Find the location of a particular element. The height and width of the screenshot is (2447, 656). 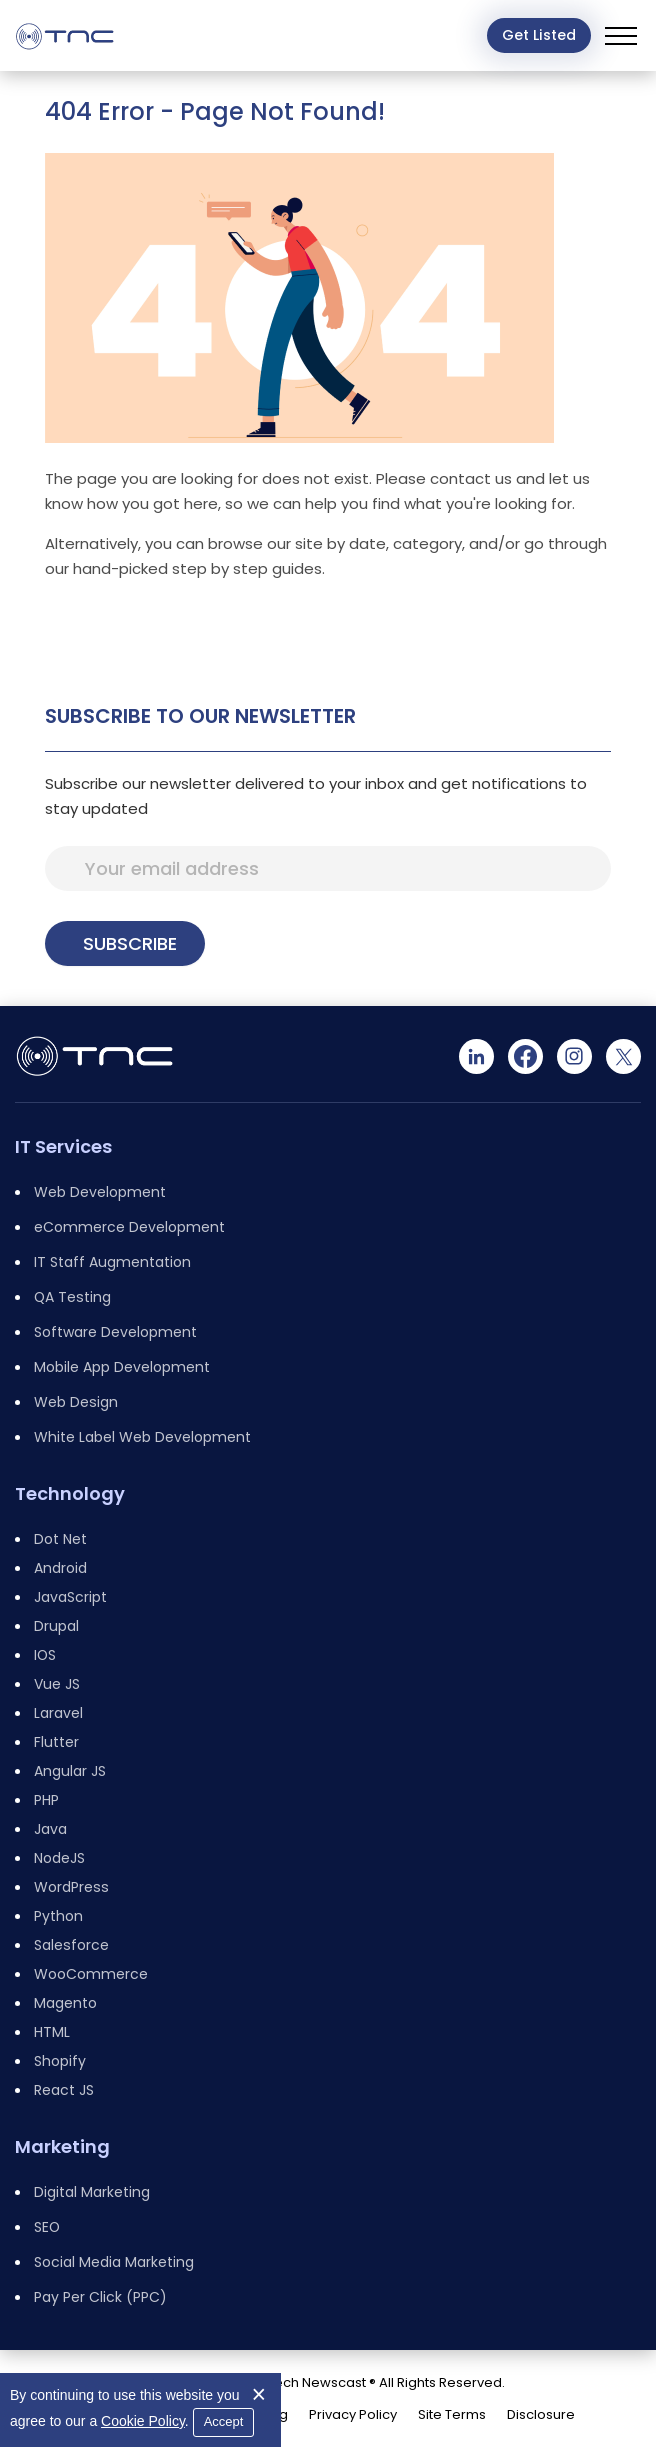

PHP is located at coordinates (46, 1800).